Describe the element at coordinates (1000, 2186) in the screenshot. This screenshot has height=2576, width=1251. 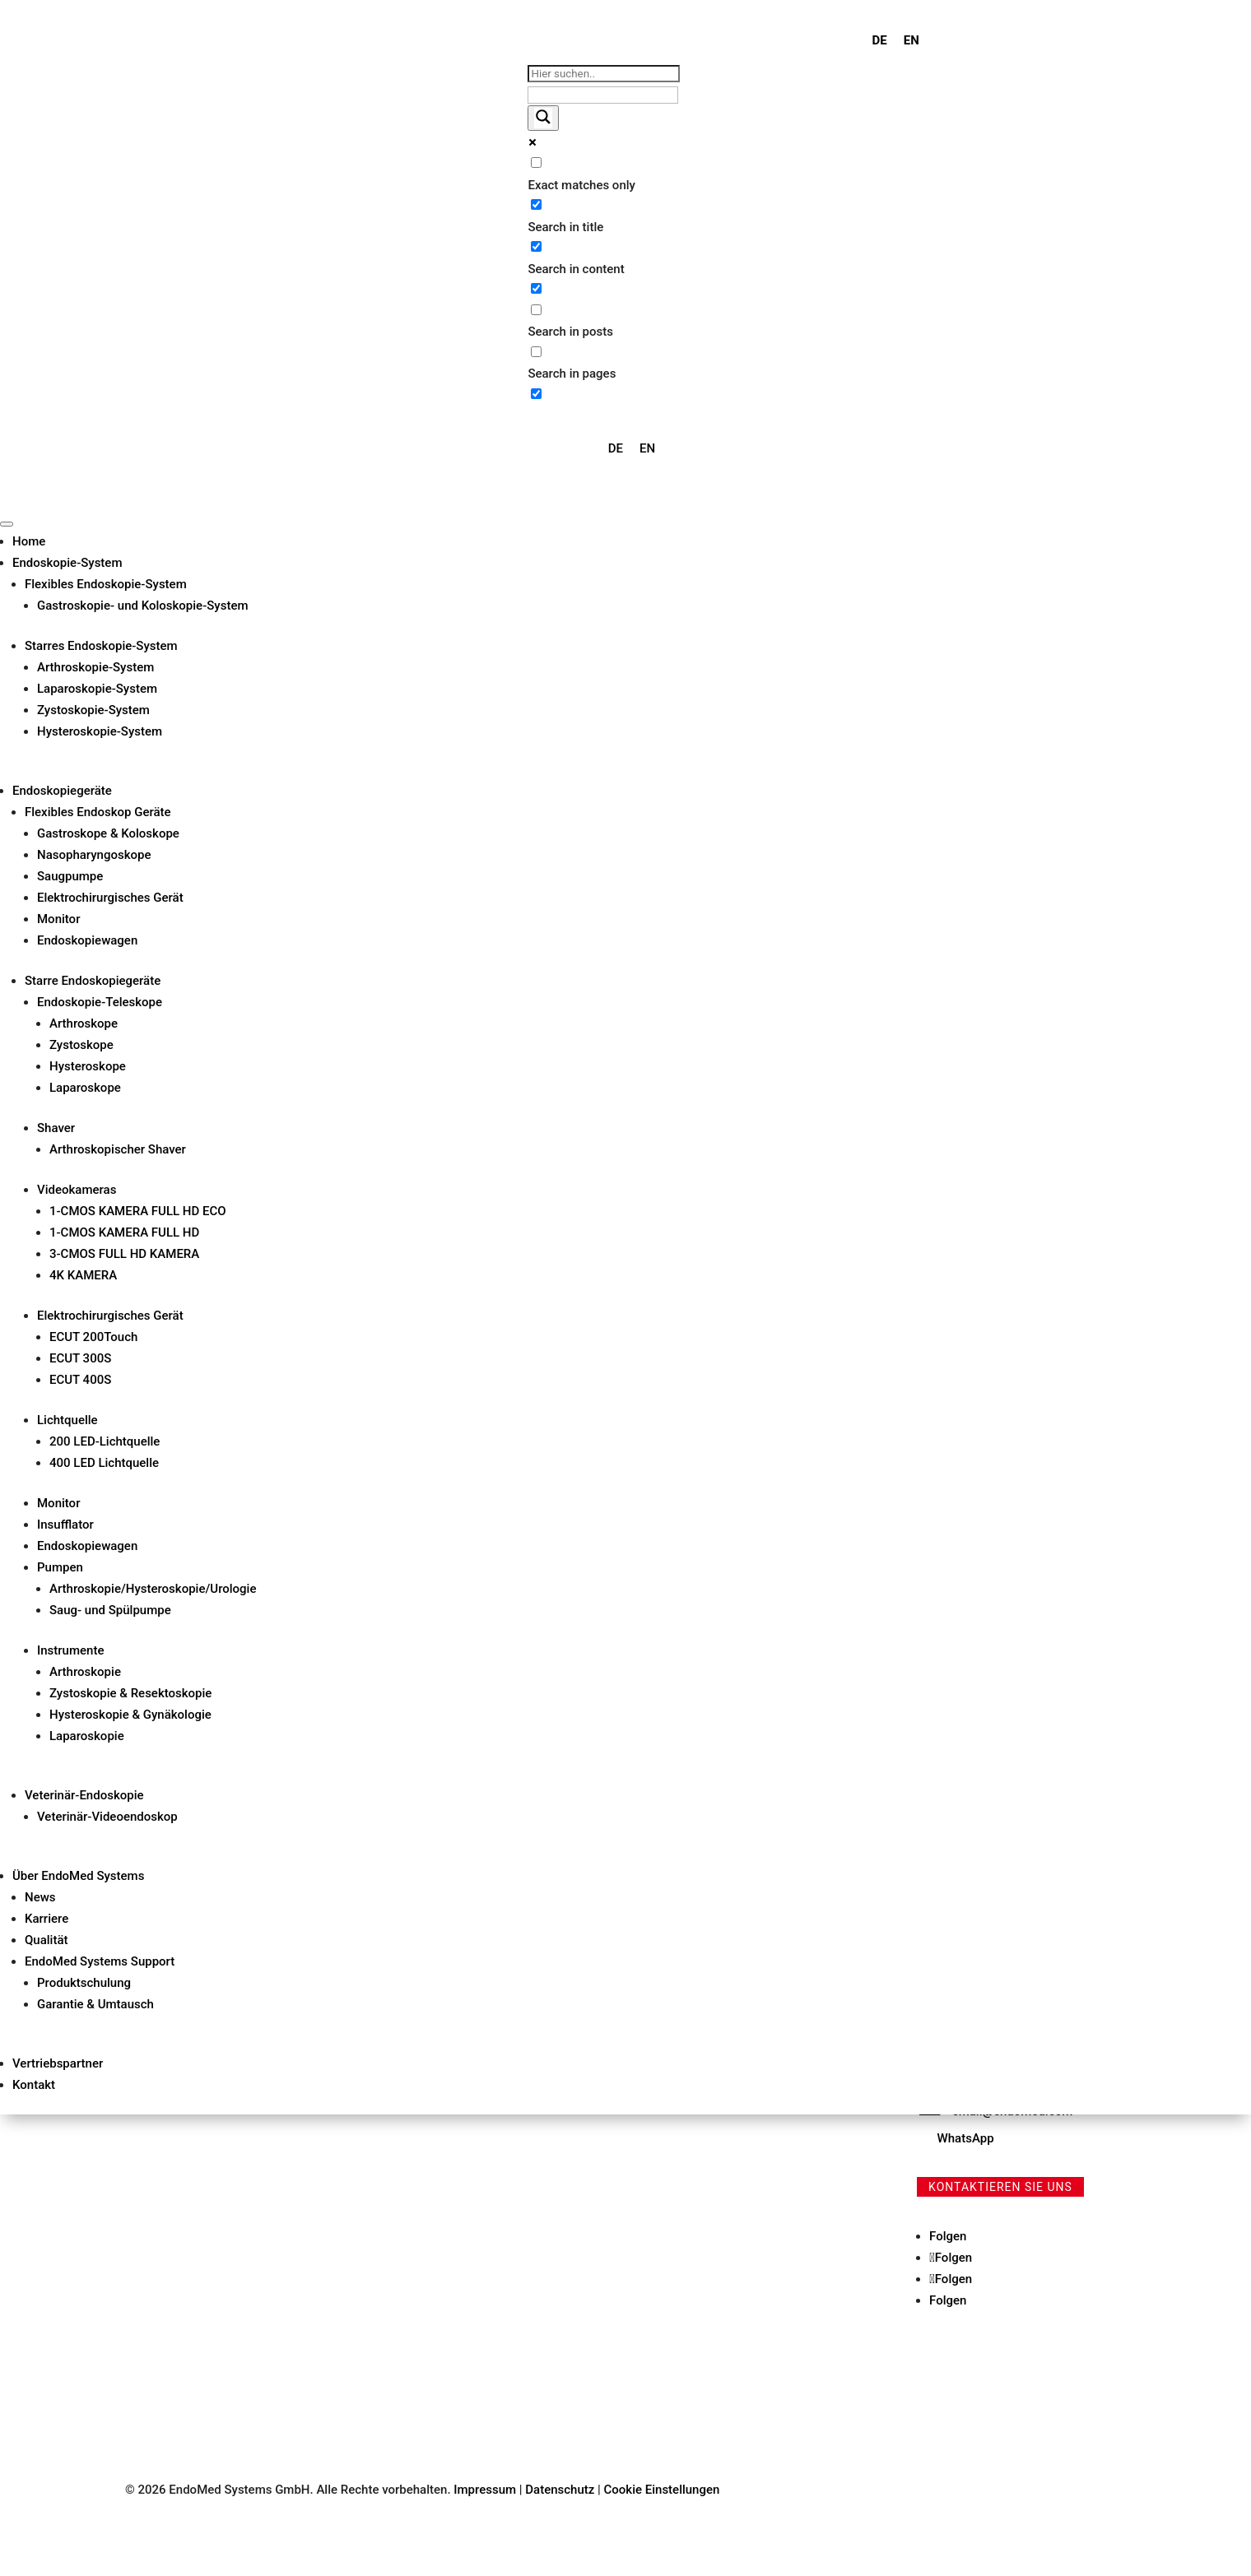
I see `Kontaktieren Sie uns` at that location.